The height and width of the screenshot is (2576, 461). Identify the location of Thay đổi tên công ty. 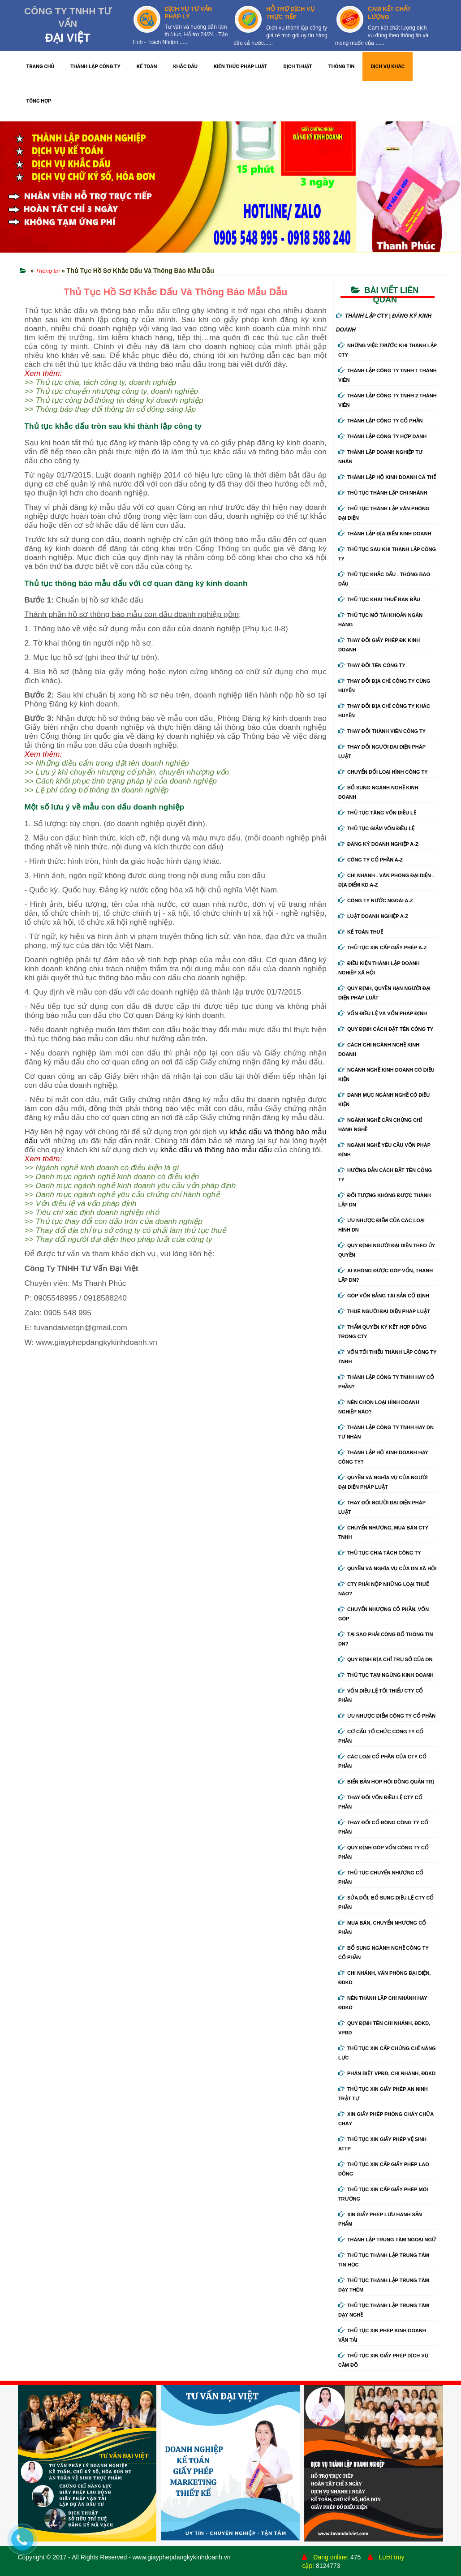
(371, 665).